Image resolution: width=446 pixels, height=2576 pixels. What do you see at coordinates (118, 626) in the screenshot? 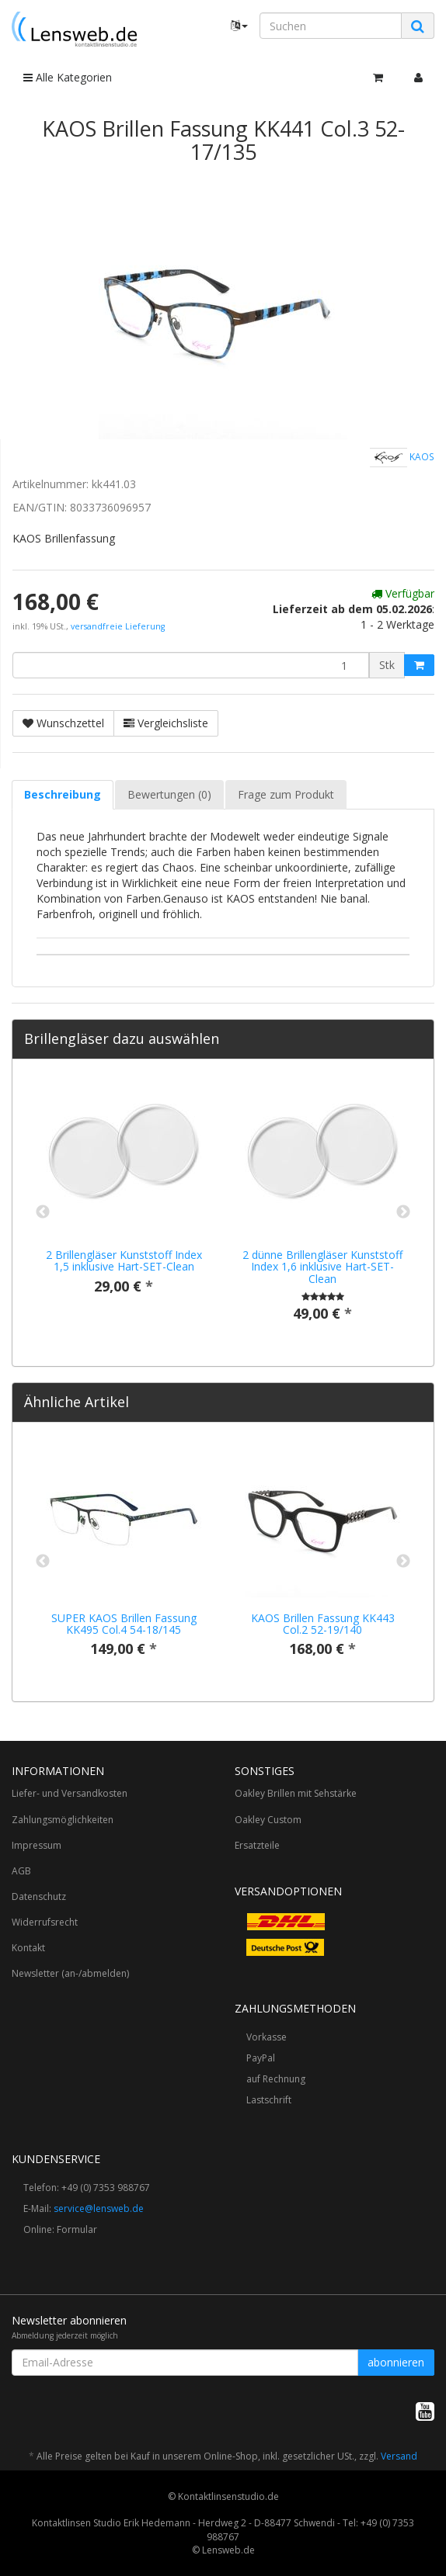
I see `versandfreie Lieferung` at bounding box center [118, 626].